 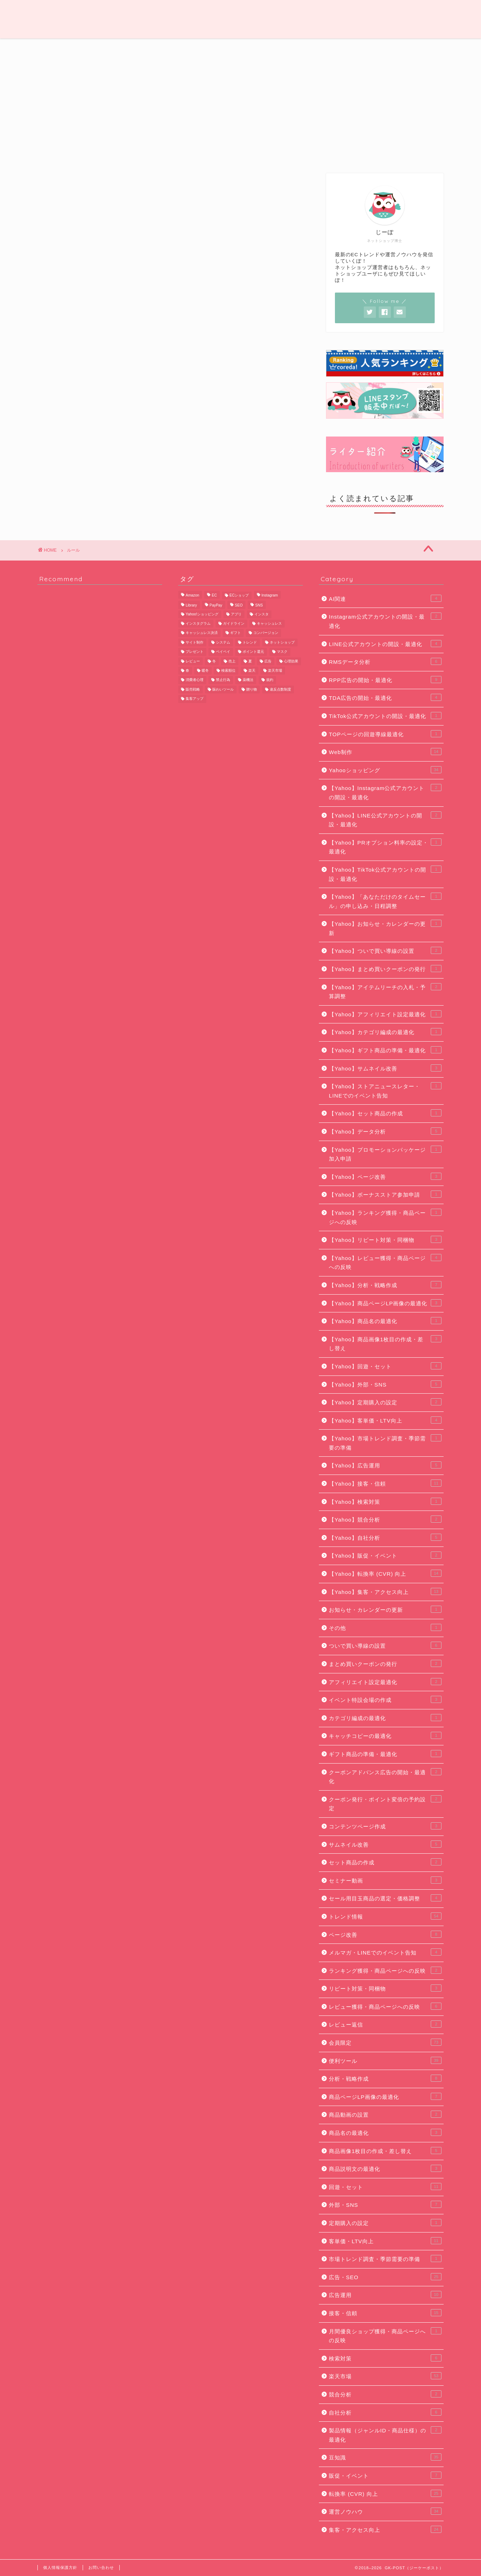 What do you see at coordinates (385, 2114) in the screenshot?
I see `商品動画の設置` at bounding box center [385, 2114].